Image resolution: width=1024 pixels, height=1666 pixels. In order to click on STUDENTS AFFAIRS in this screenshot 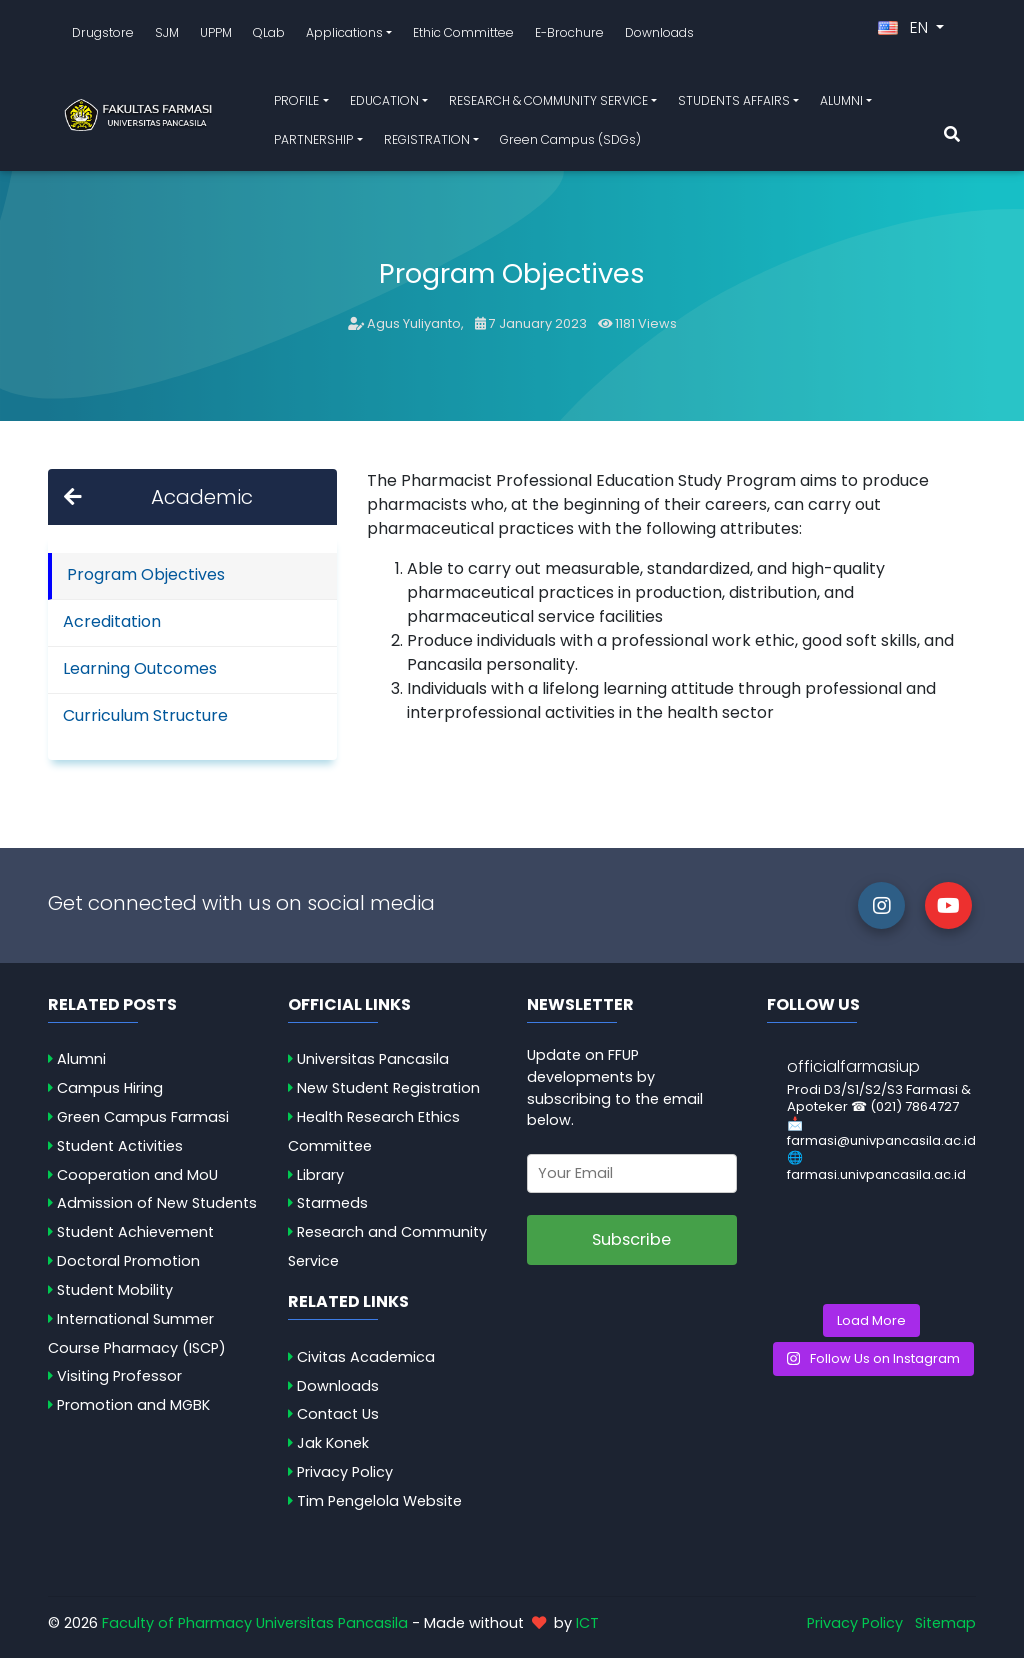, I will do `click(734, 104)`.